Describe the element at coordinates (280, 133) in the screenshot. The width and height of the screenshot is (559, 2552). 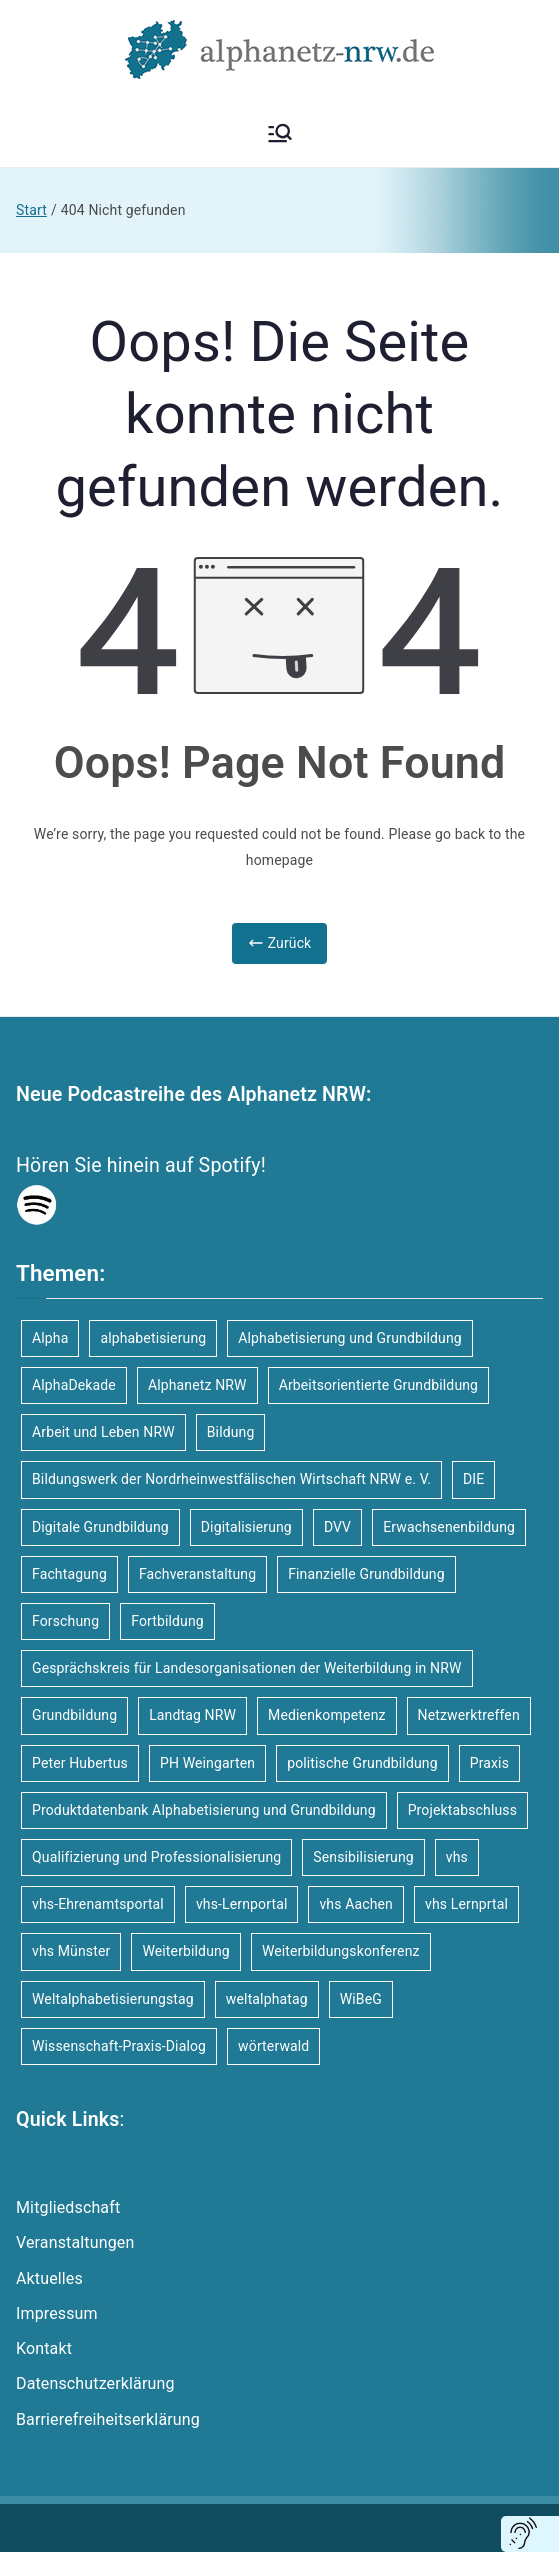
I see `[Primäres Menü]` at that location.